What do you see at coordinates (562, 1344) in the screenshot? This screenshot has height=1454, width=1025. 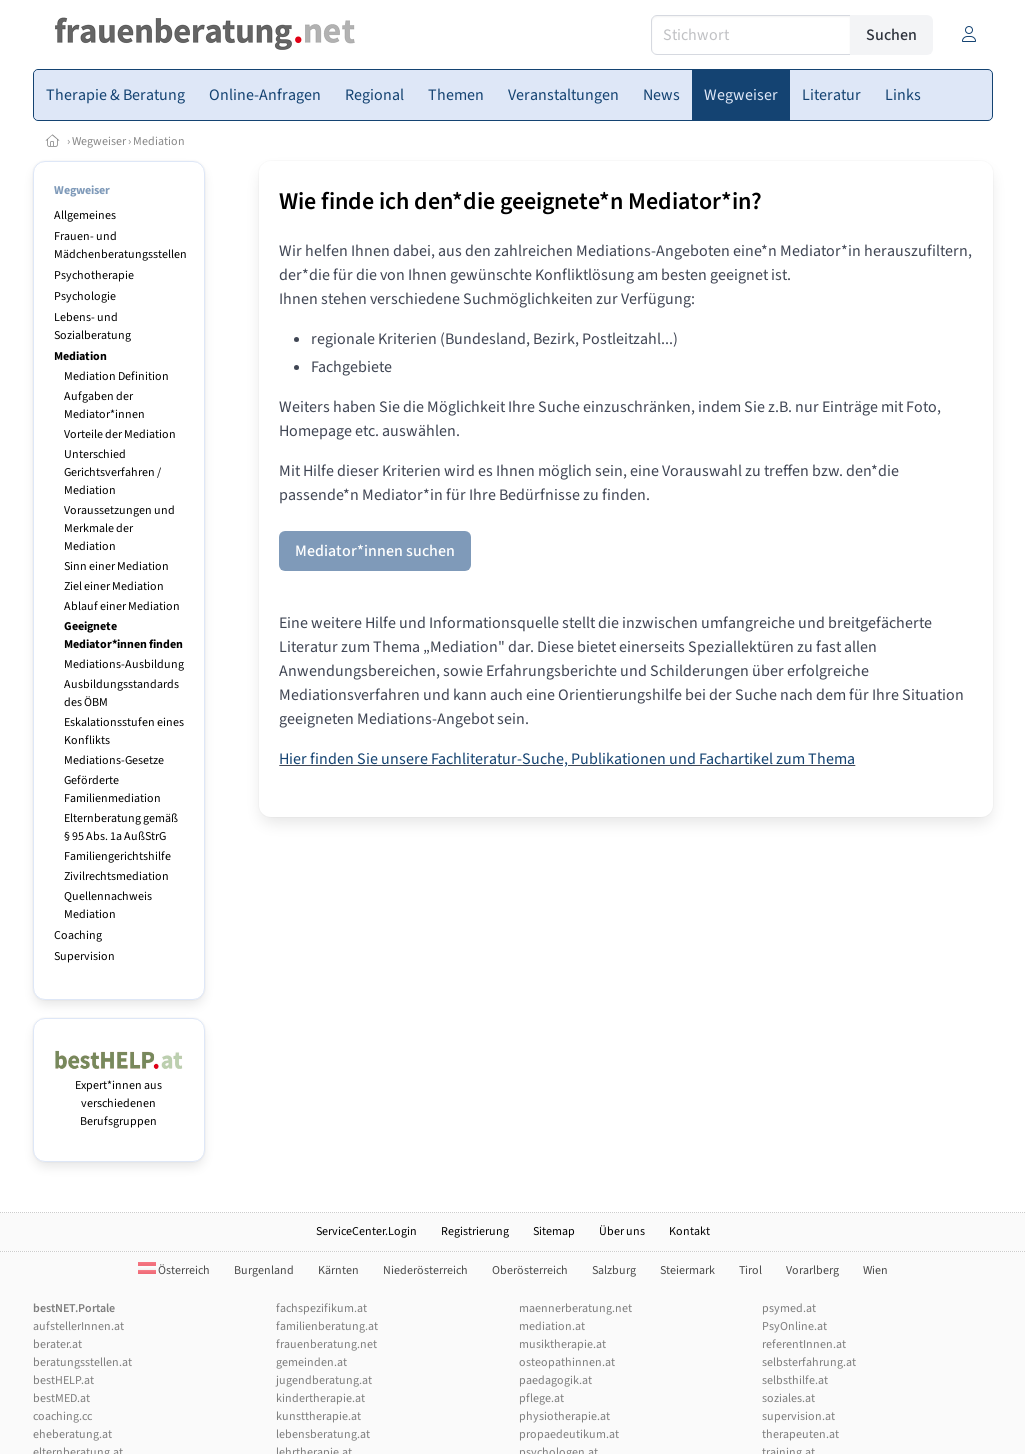 I see `musiktherapie.at` at bounding box center [562, 1344].